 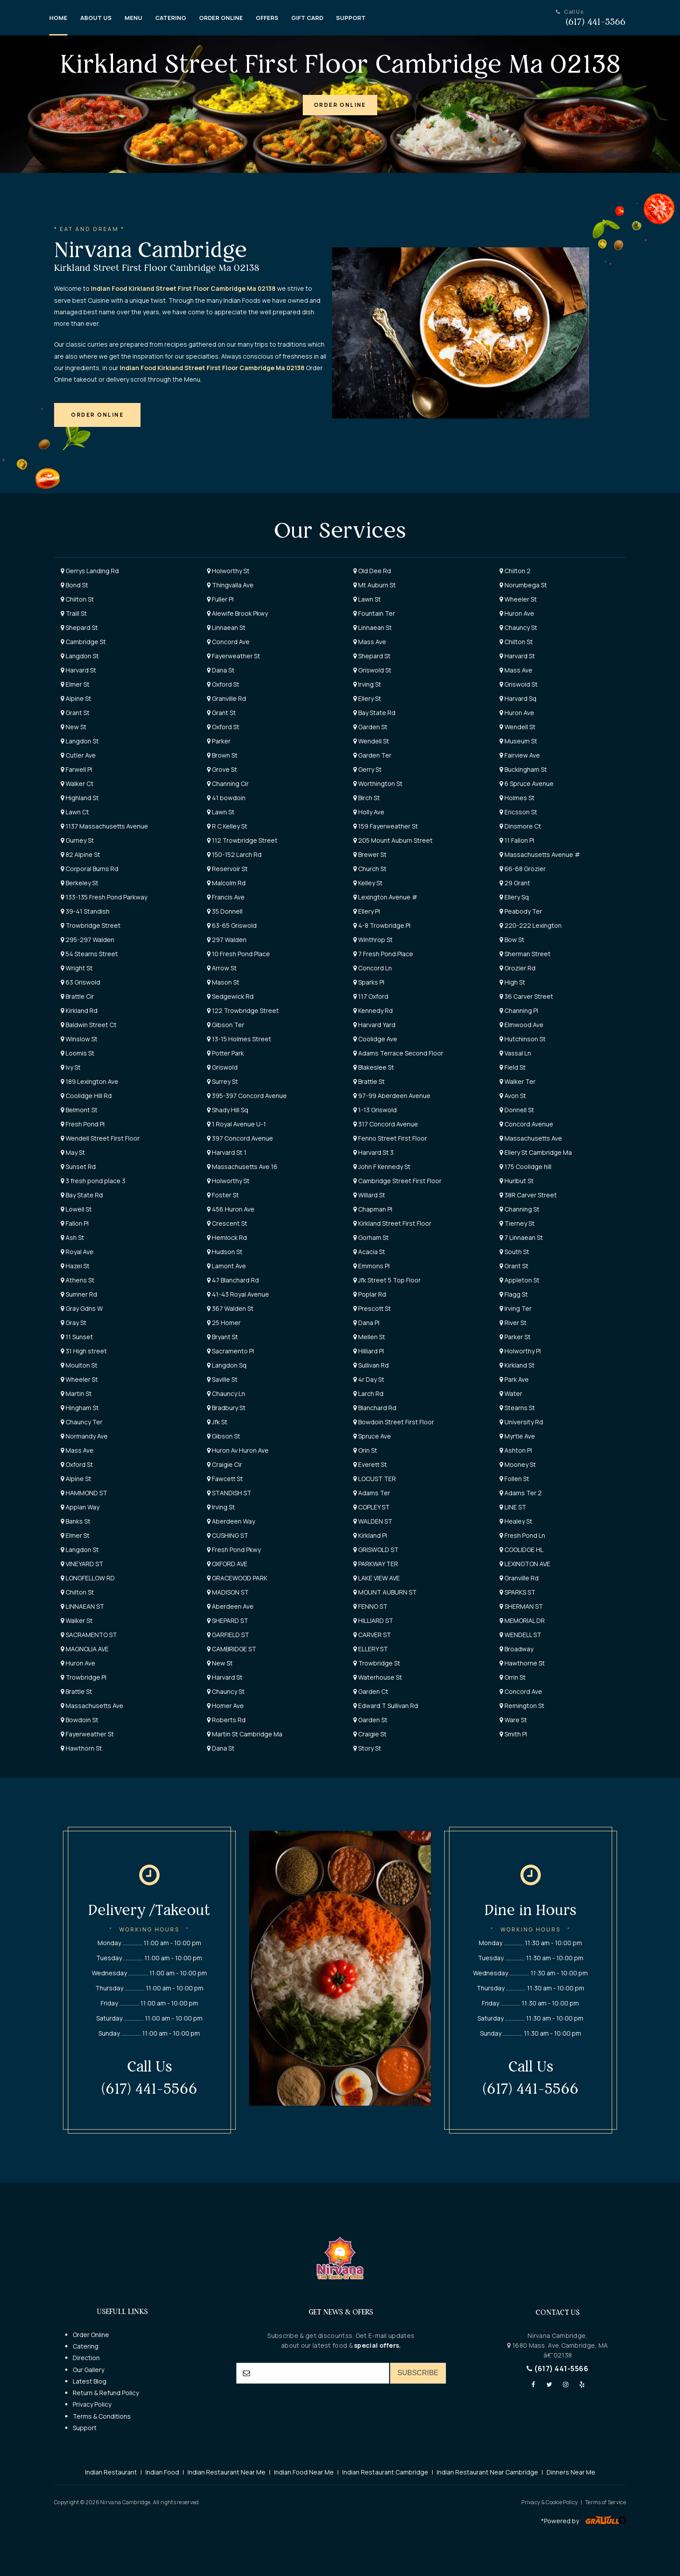 I want to click on MADISON ST, so click(x=228, y=1592).